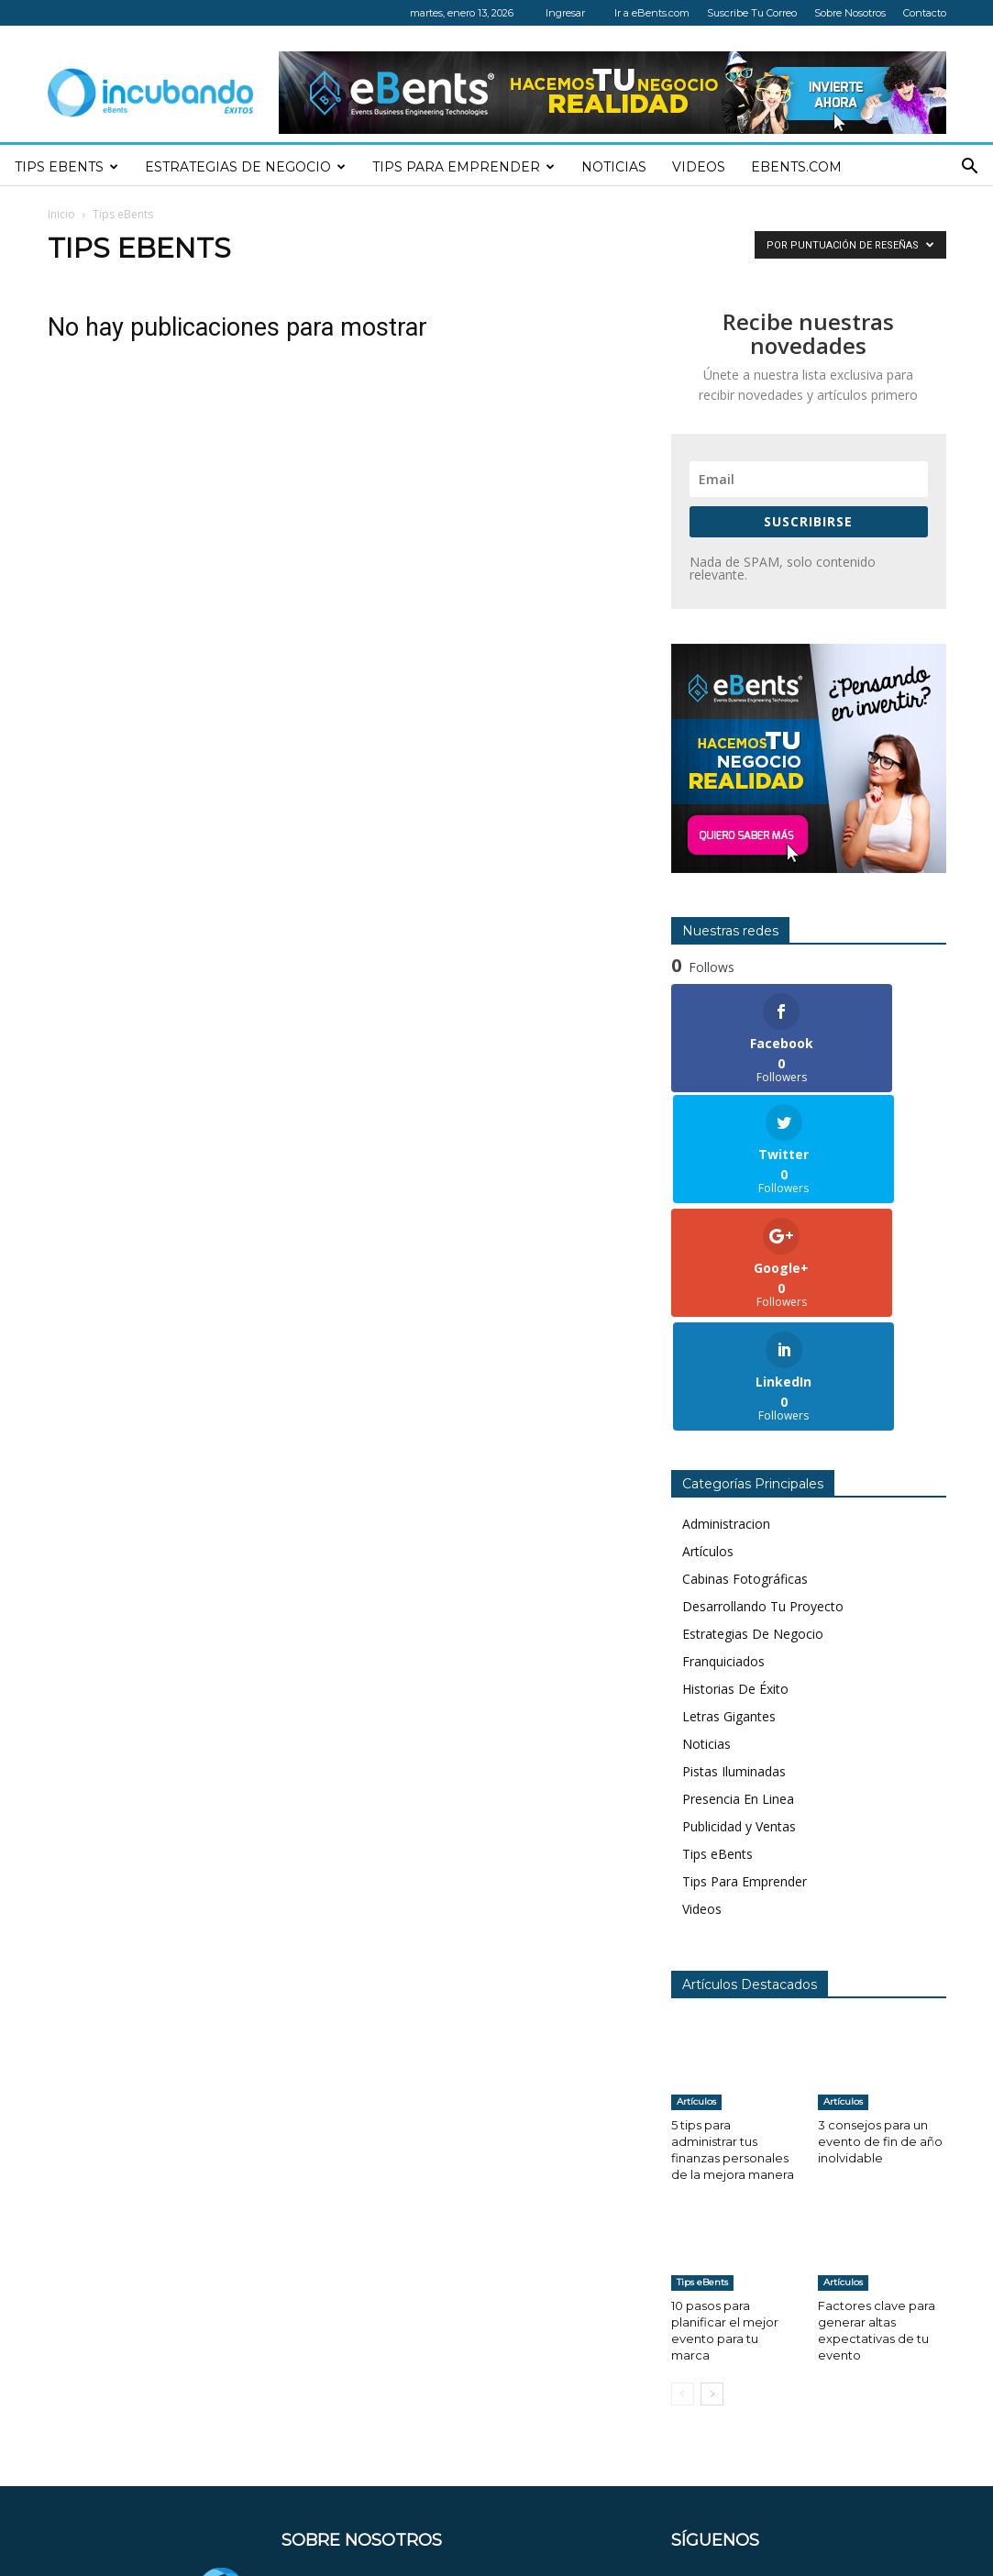 The width and height of the screenshot is (993, 2576). I want to click on Contacto, so click(924, 12).